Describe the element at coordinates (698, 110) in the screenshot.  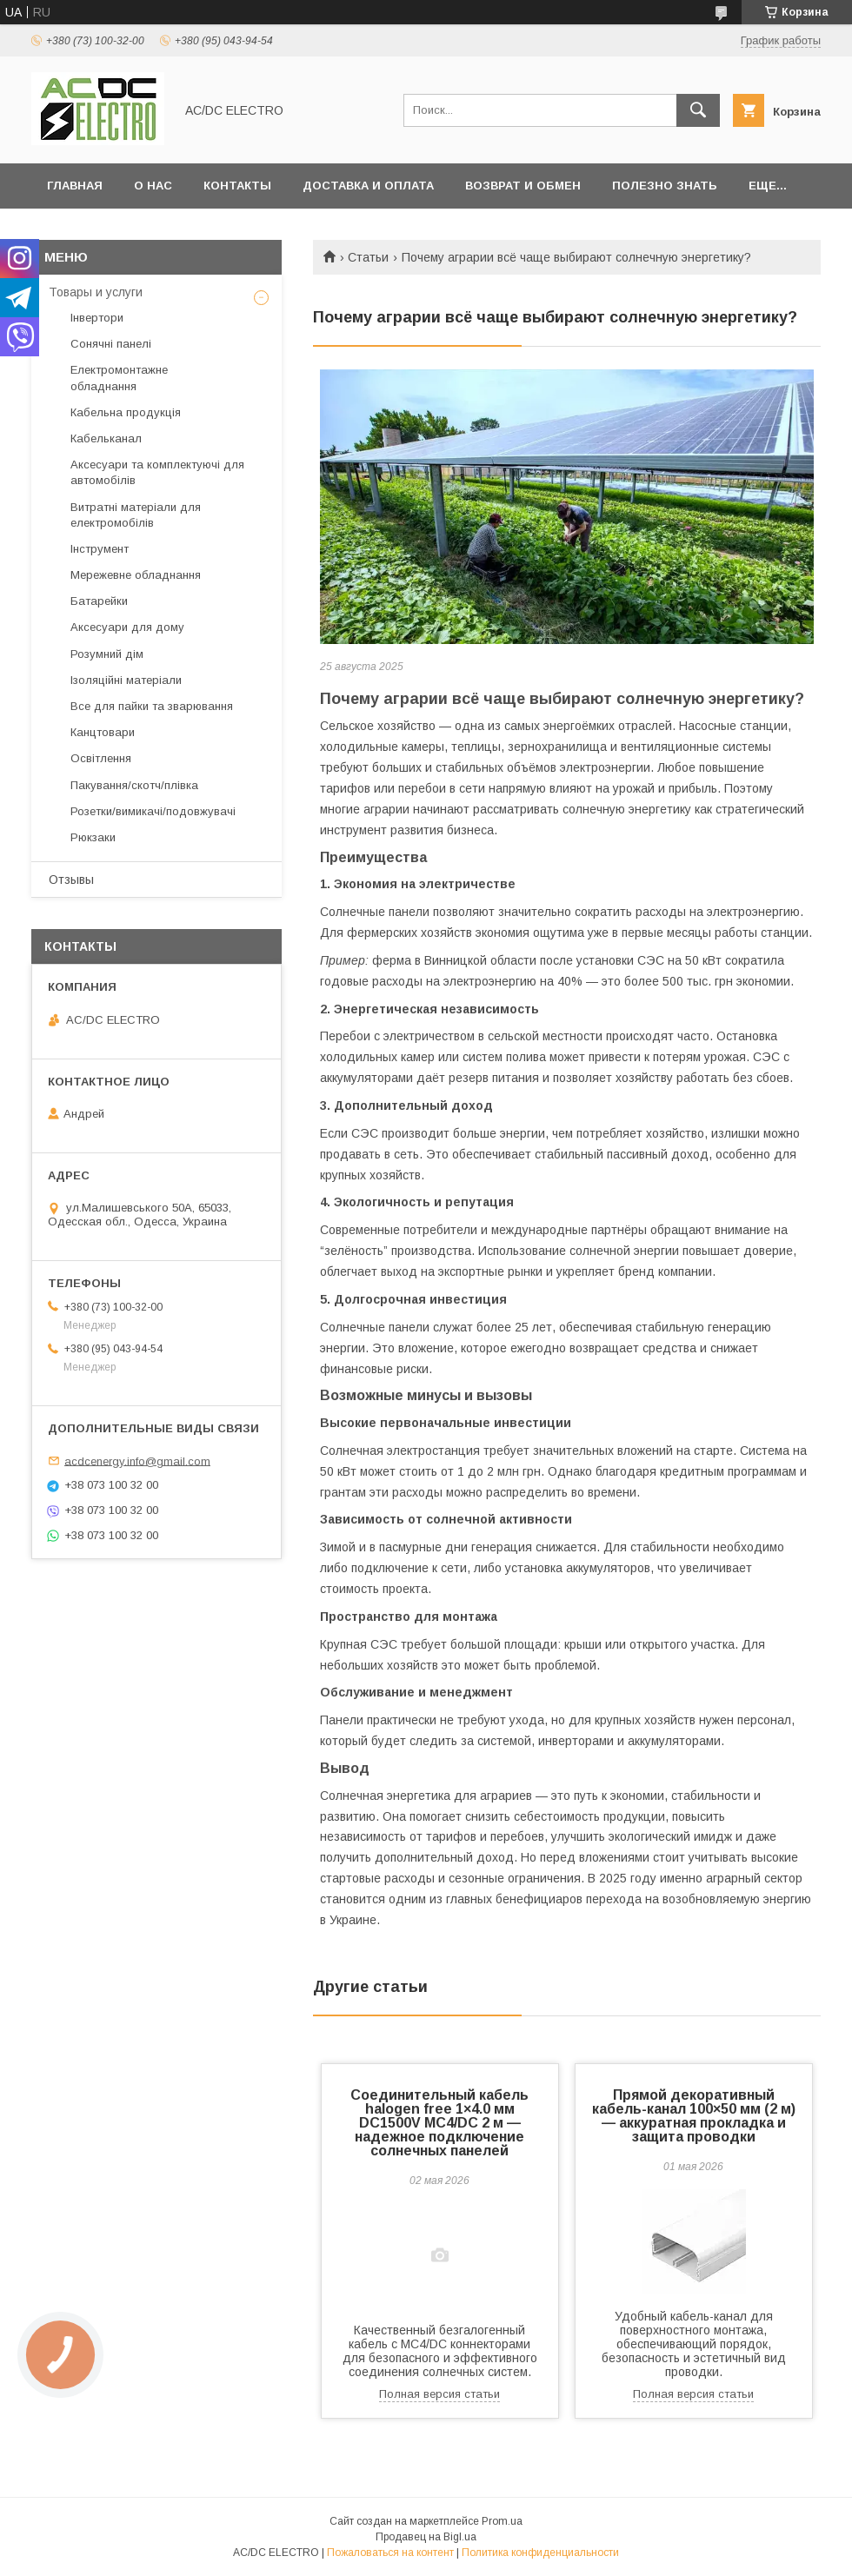
I see `[Искать]` at that location.